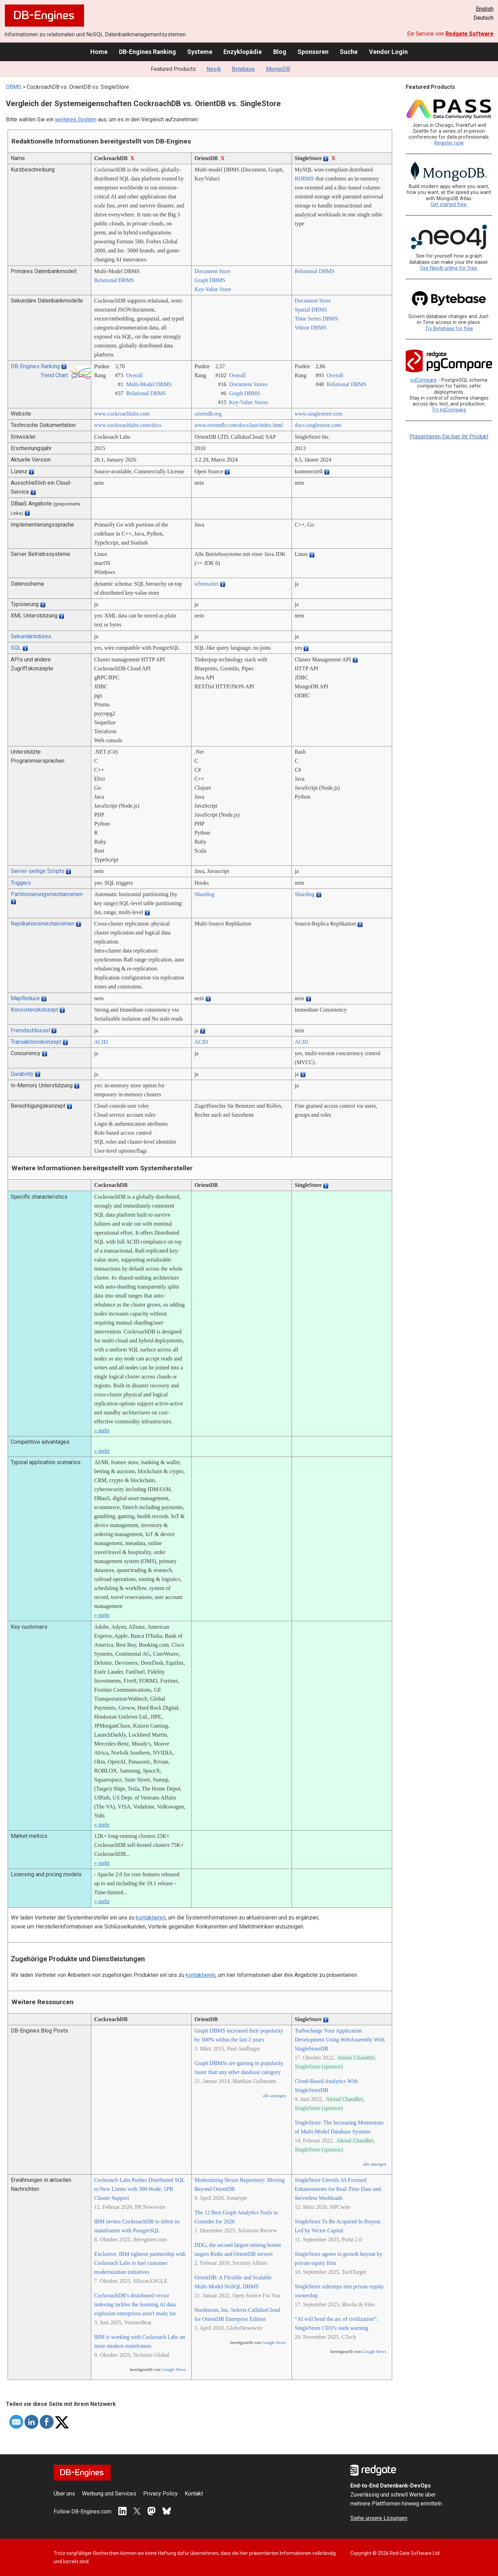  Describe the element at coordinates (135, 2304) in the screenshot. I see `CockroachDB's distributed vector indexing tackles the looming AI data explosion enterprises aren't ready for` at that location.